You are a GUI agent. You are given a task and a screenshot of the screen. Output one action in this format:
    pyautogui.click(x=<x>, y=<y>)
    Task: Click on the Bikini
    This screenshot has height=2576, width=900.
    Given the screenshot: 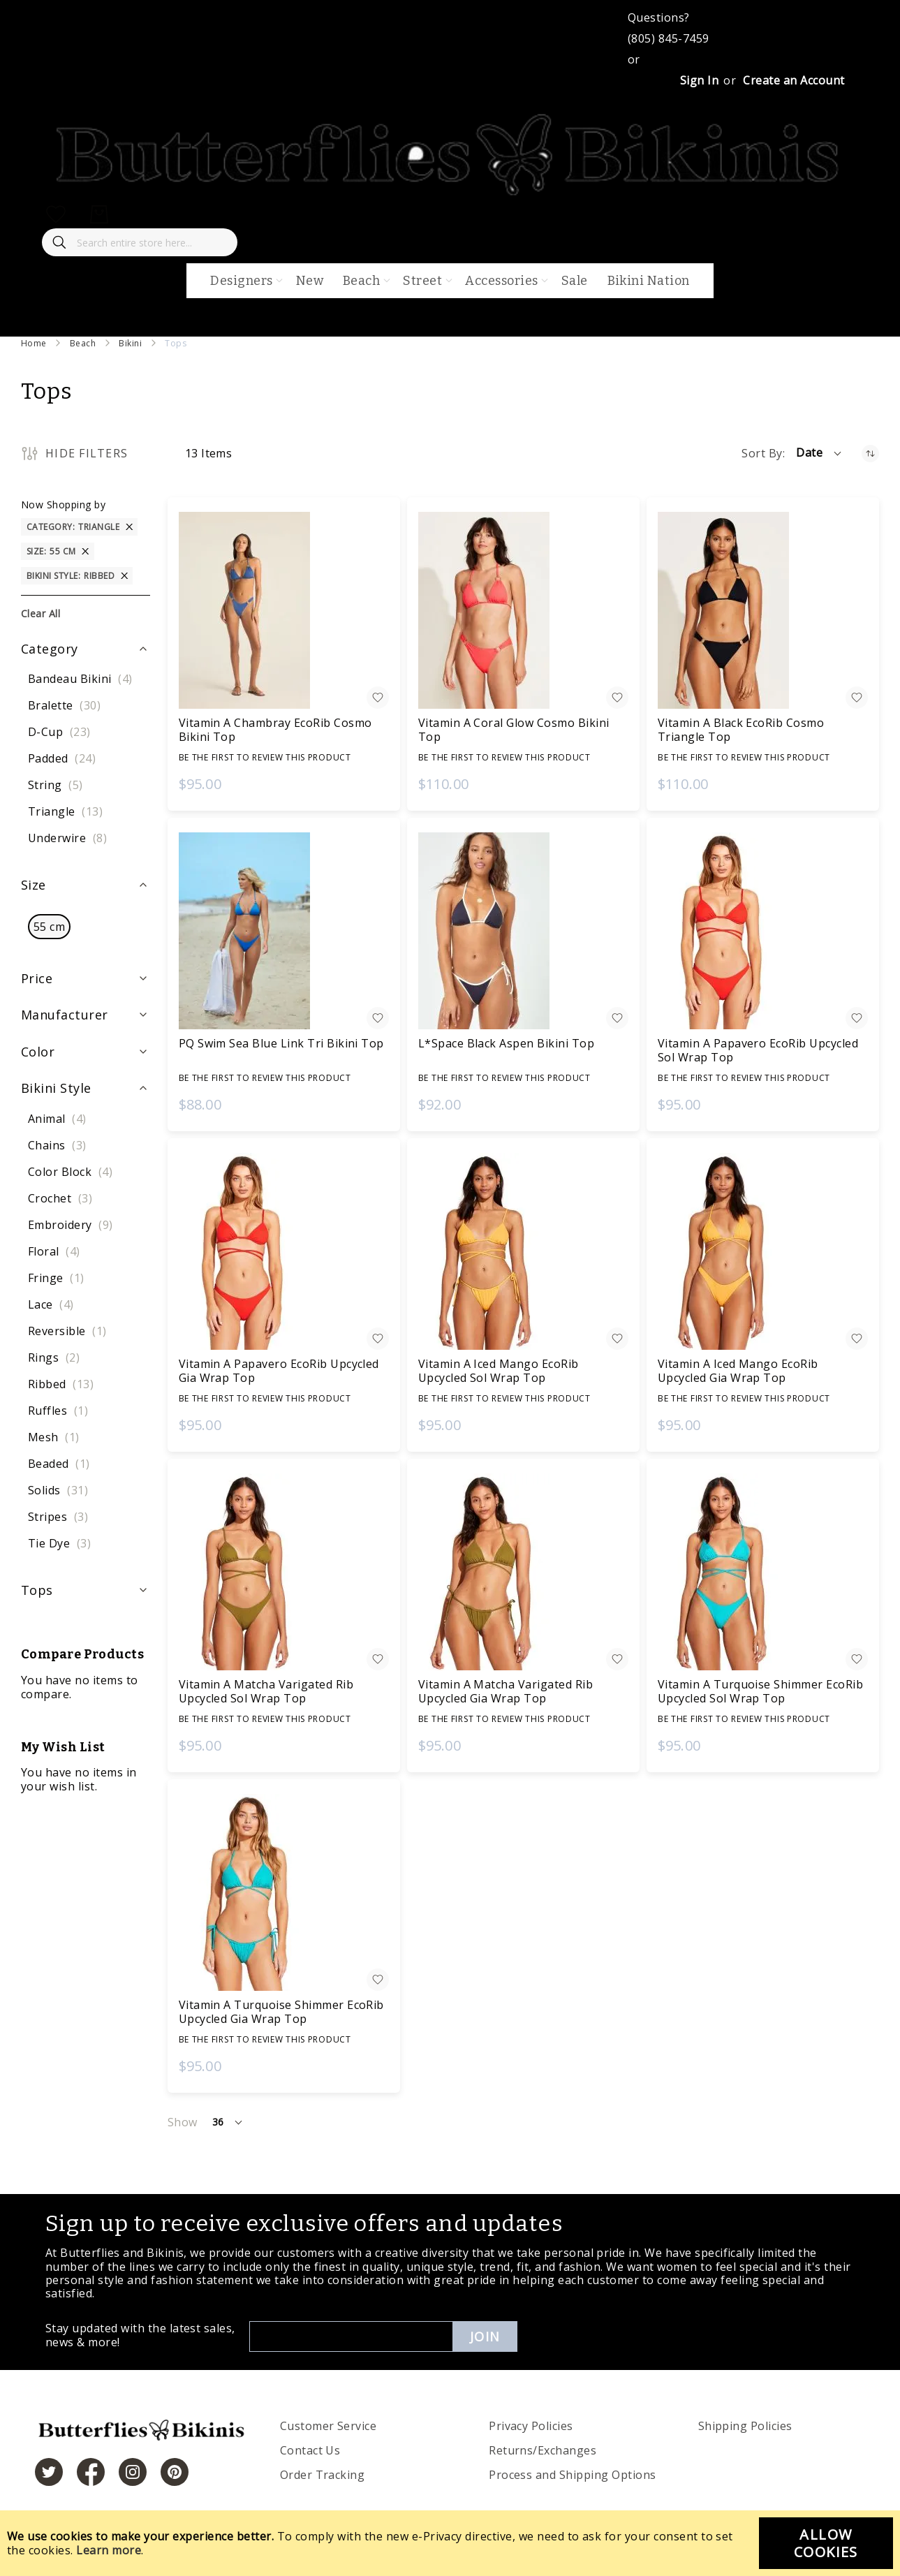 What is the action you would take?
    pyautogui.click(x=130, y=343)
    